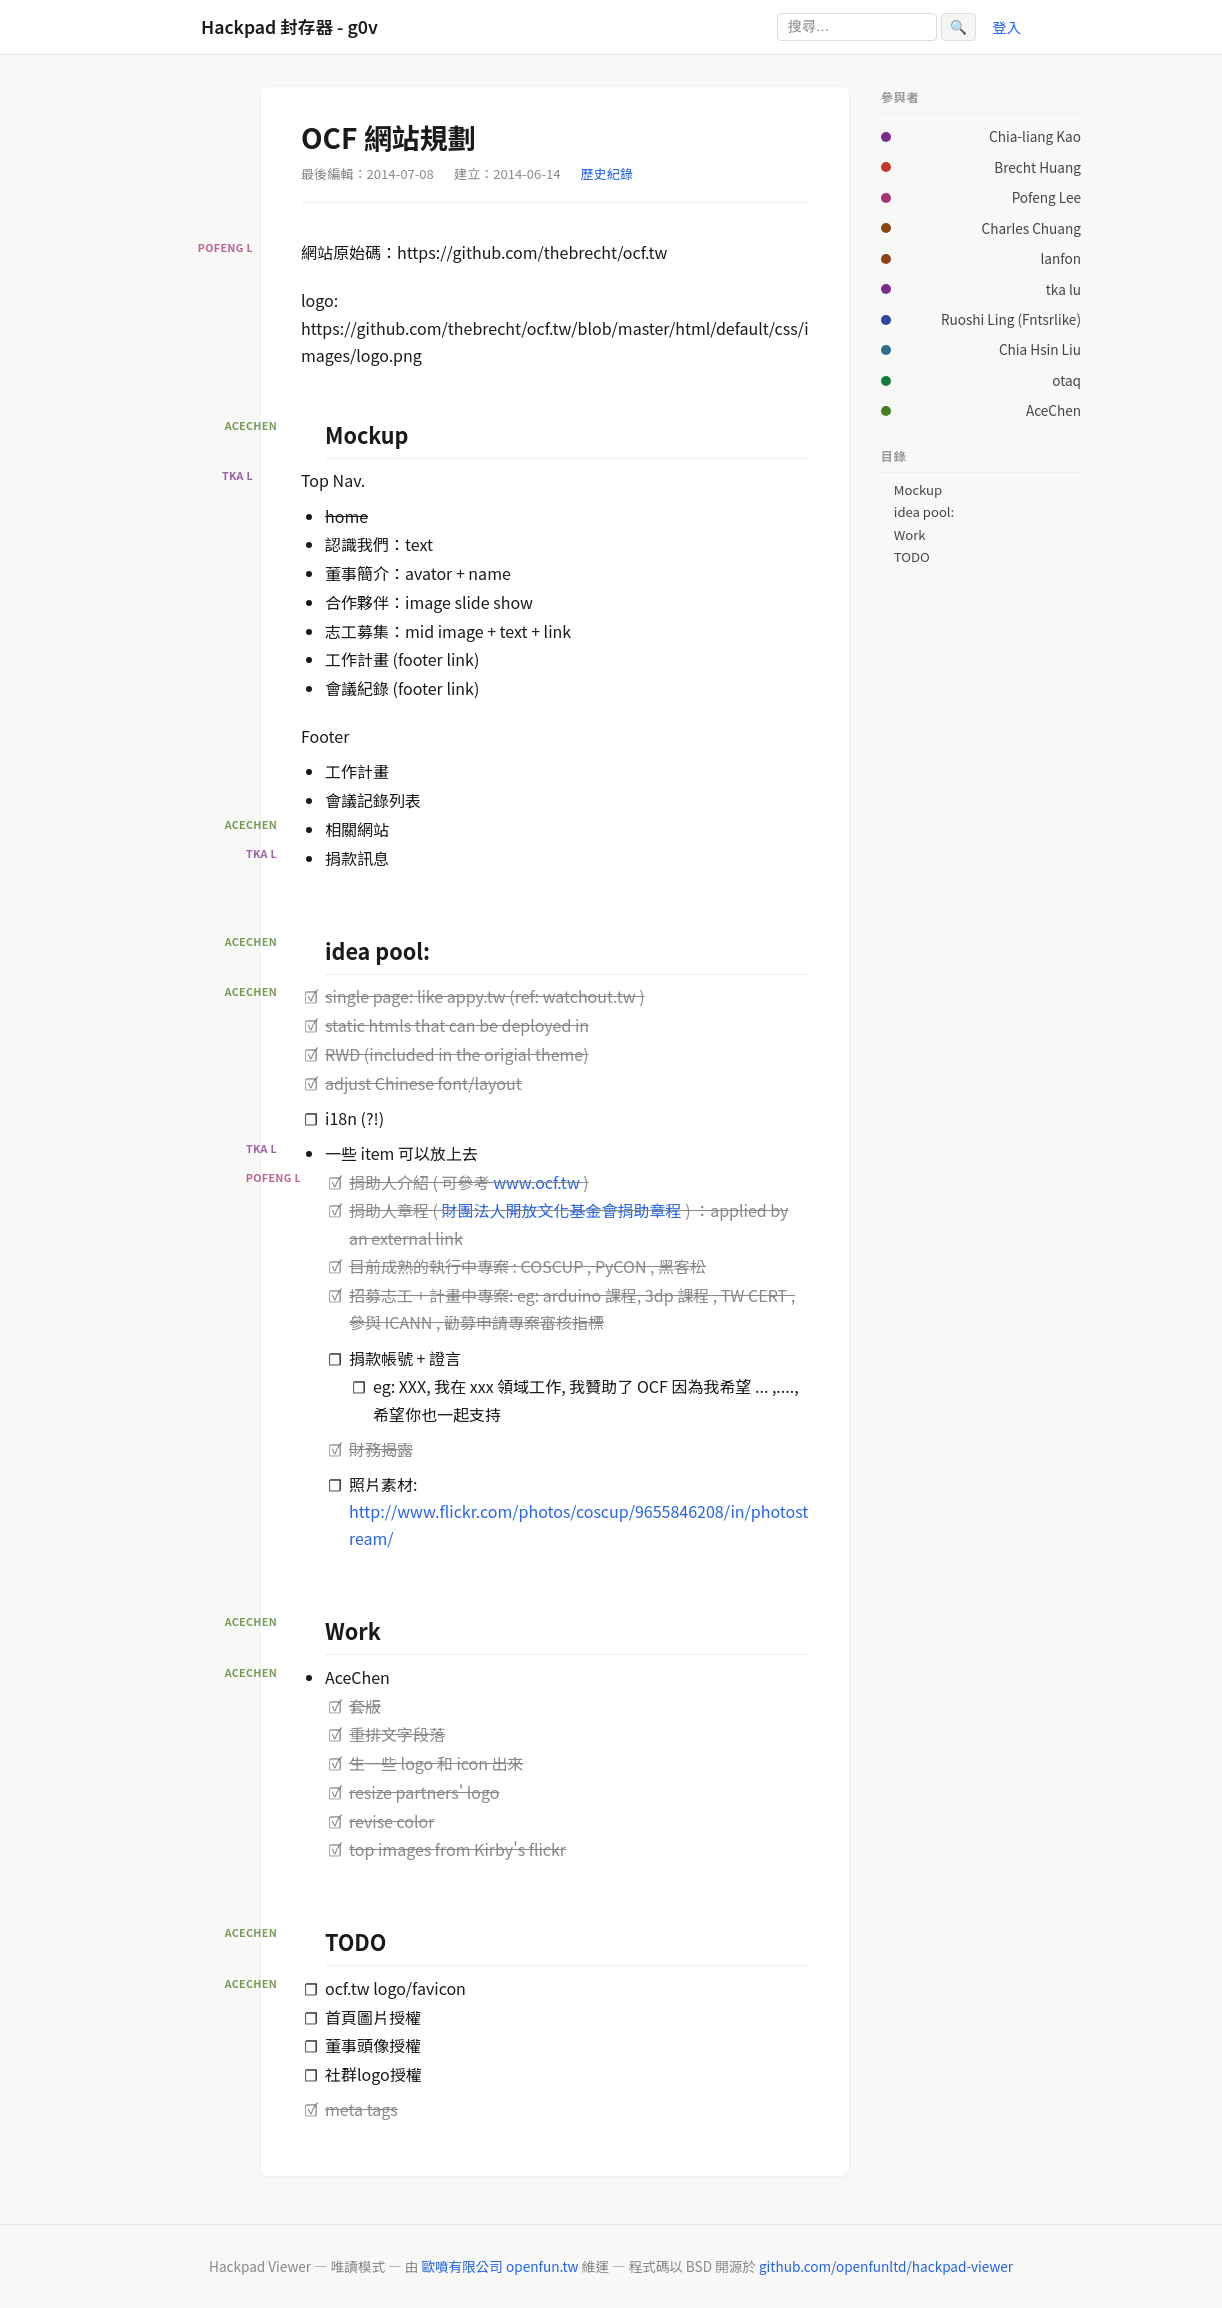 The image size is (1222, 2308). What do you see at coordinates (562, 1210) in the screenshot?
I see `財團法人開放文化基金會捐助章程` at bounding box center [562, 1210].